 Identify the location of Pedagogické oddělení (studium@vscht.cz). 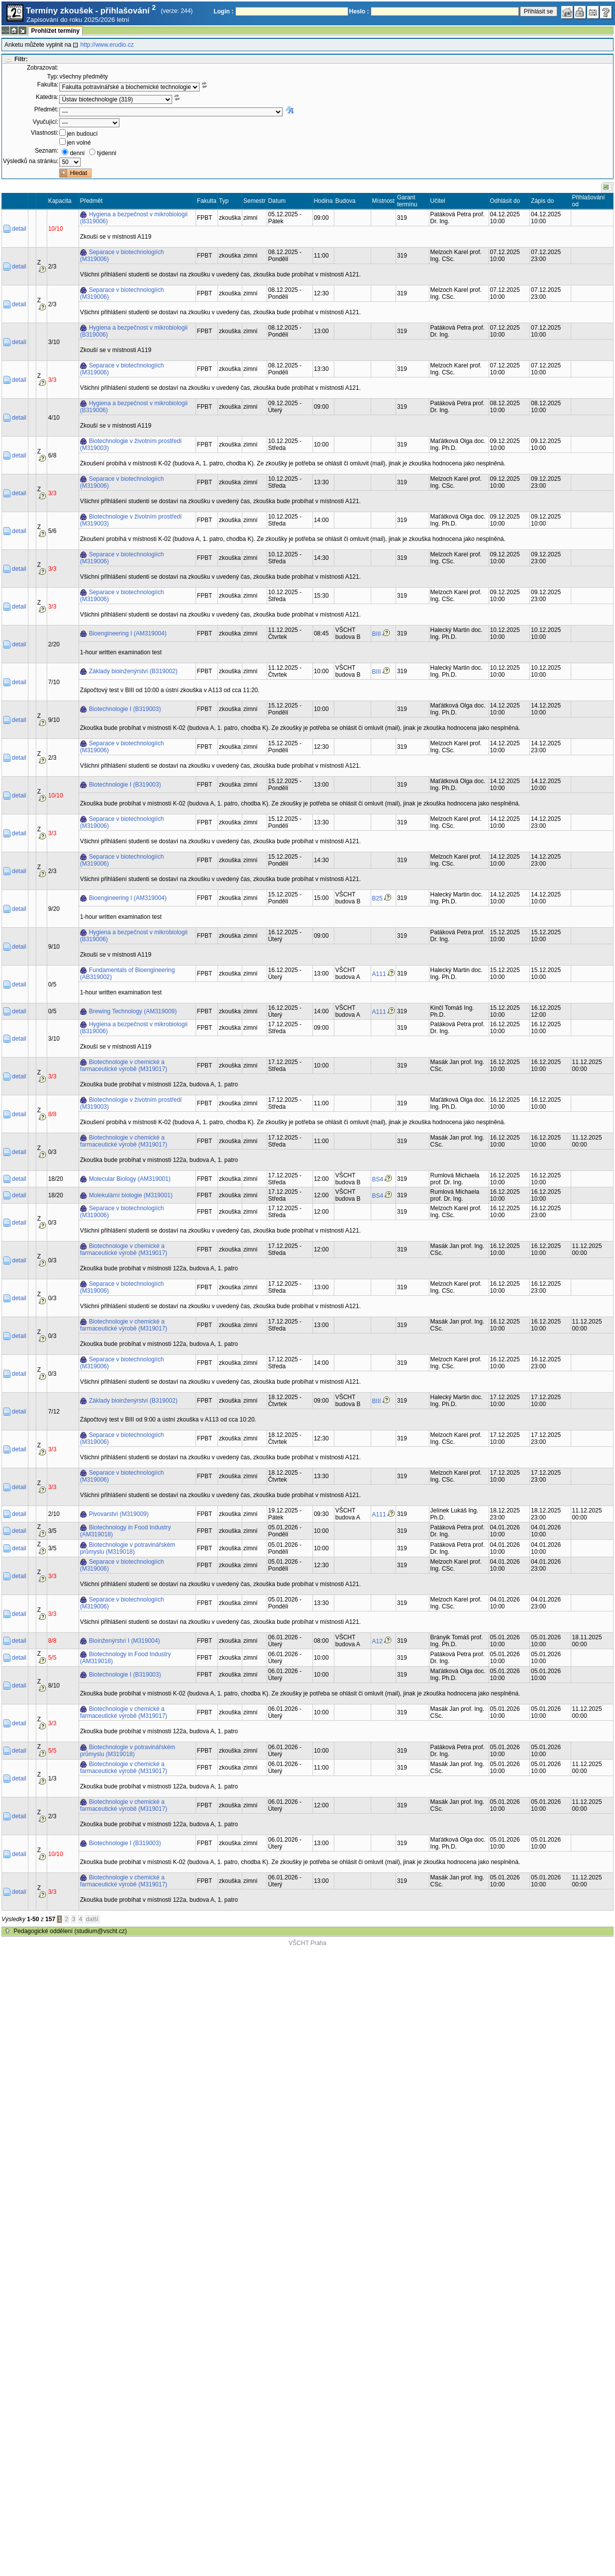
(70, 1931).